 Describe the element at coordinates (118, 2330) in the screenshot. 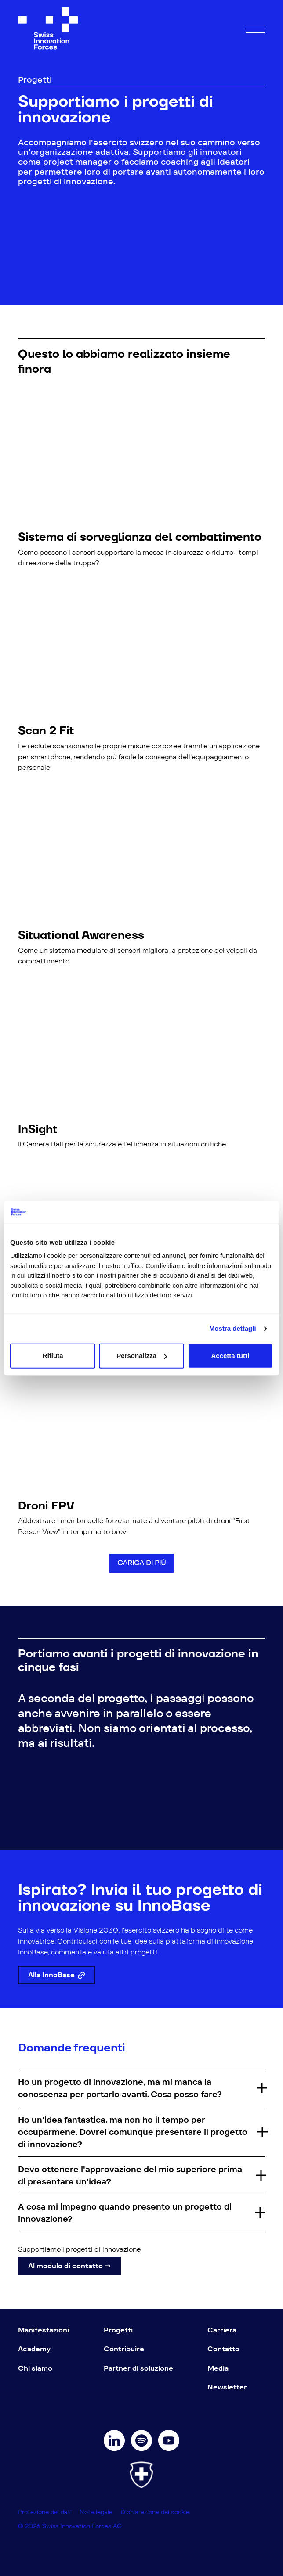

I see `Progetti` at that location.